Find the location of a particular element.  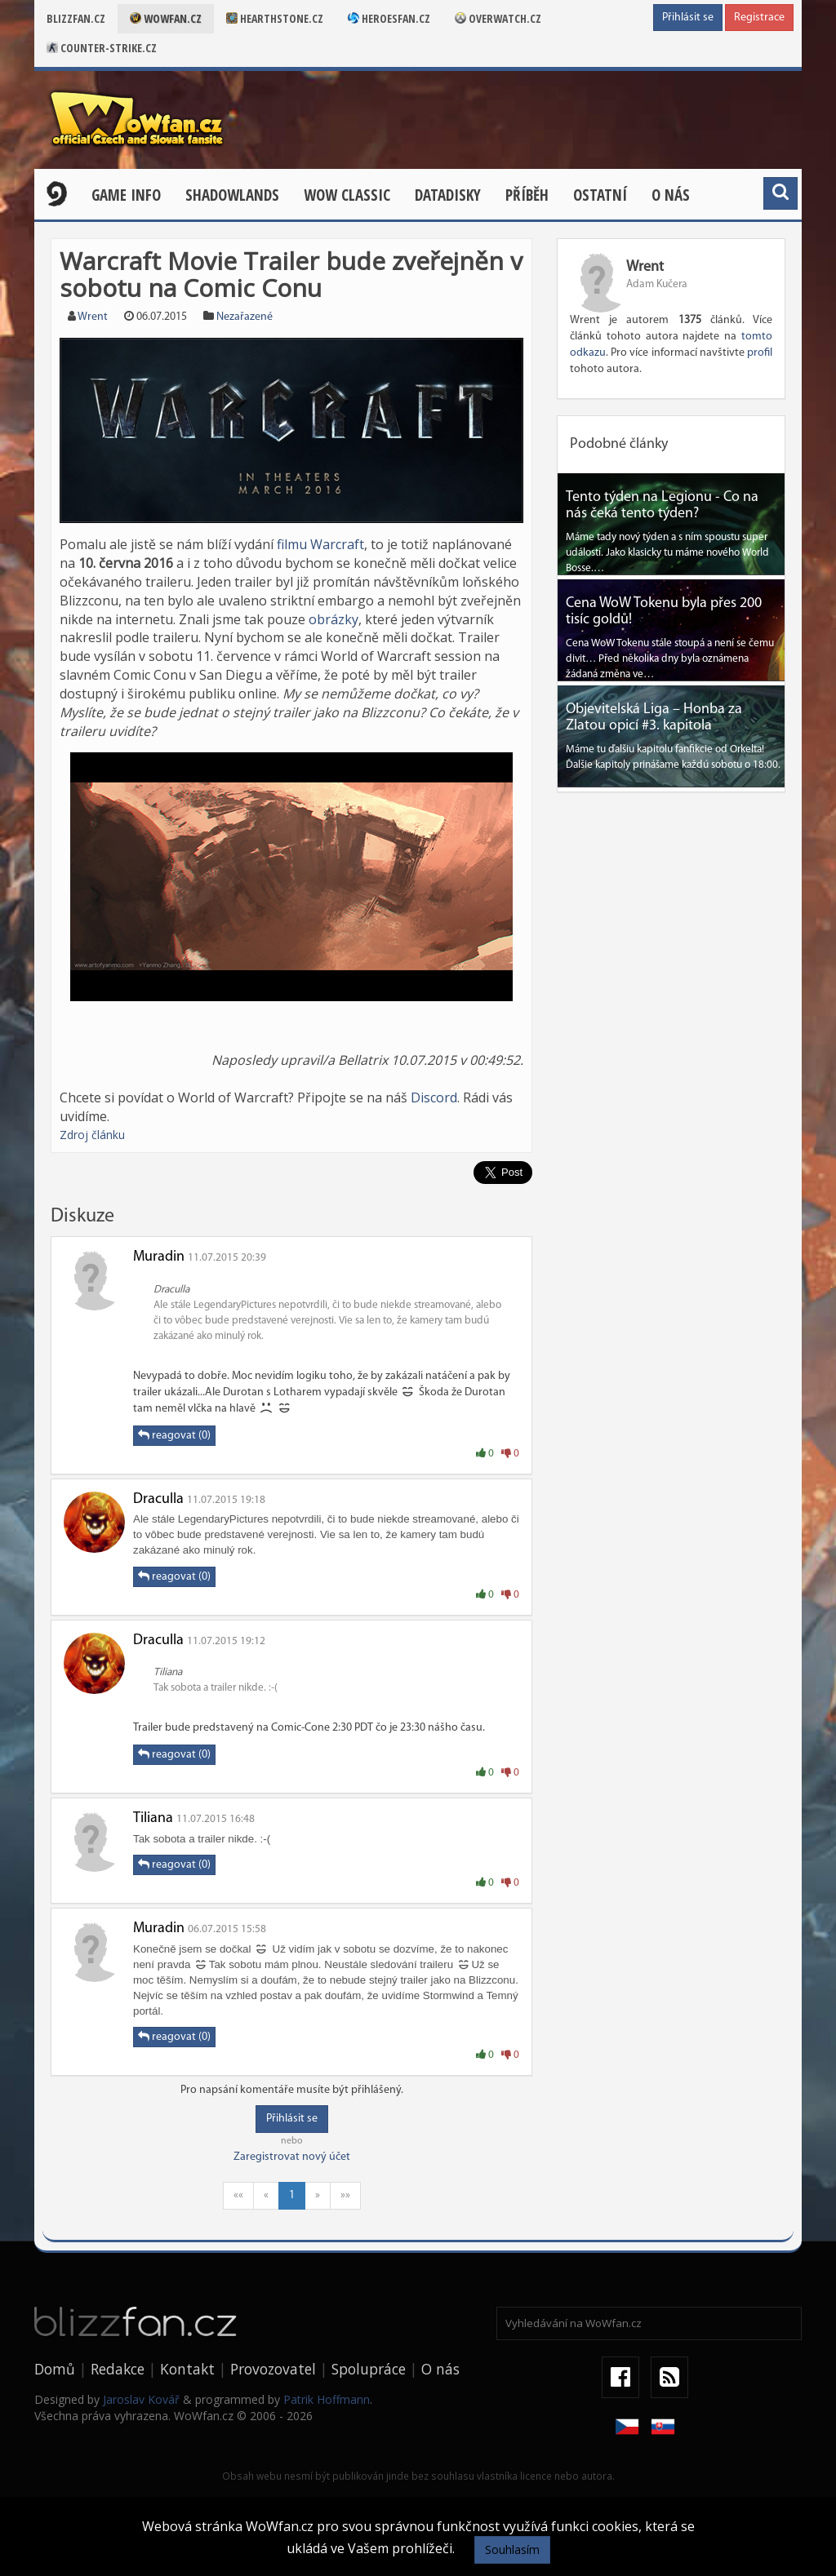

Overwatch.cz is located at coordinates (498, 18).